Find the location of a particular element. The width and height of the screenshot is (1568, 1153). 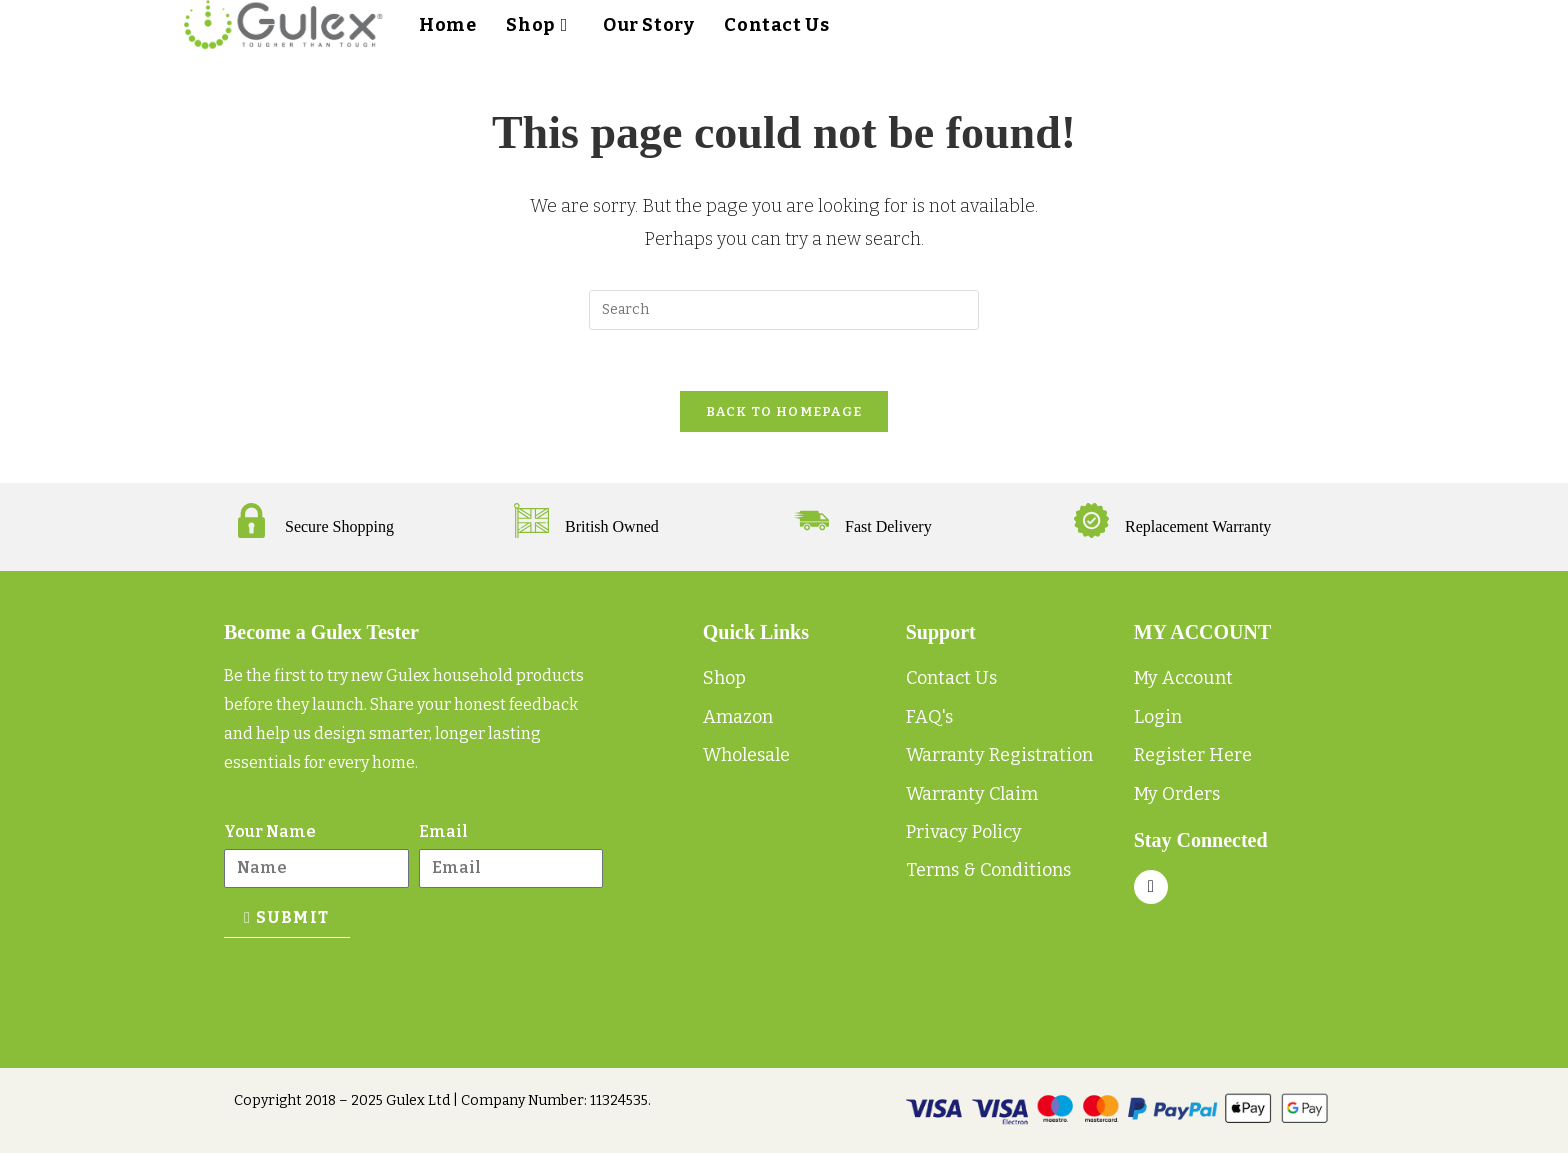

Email is located at coordinates (443, 831).